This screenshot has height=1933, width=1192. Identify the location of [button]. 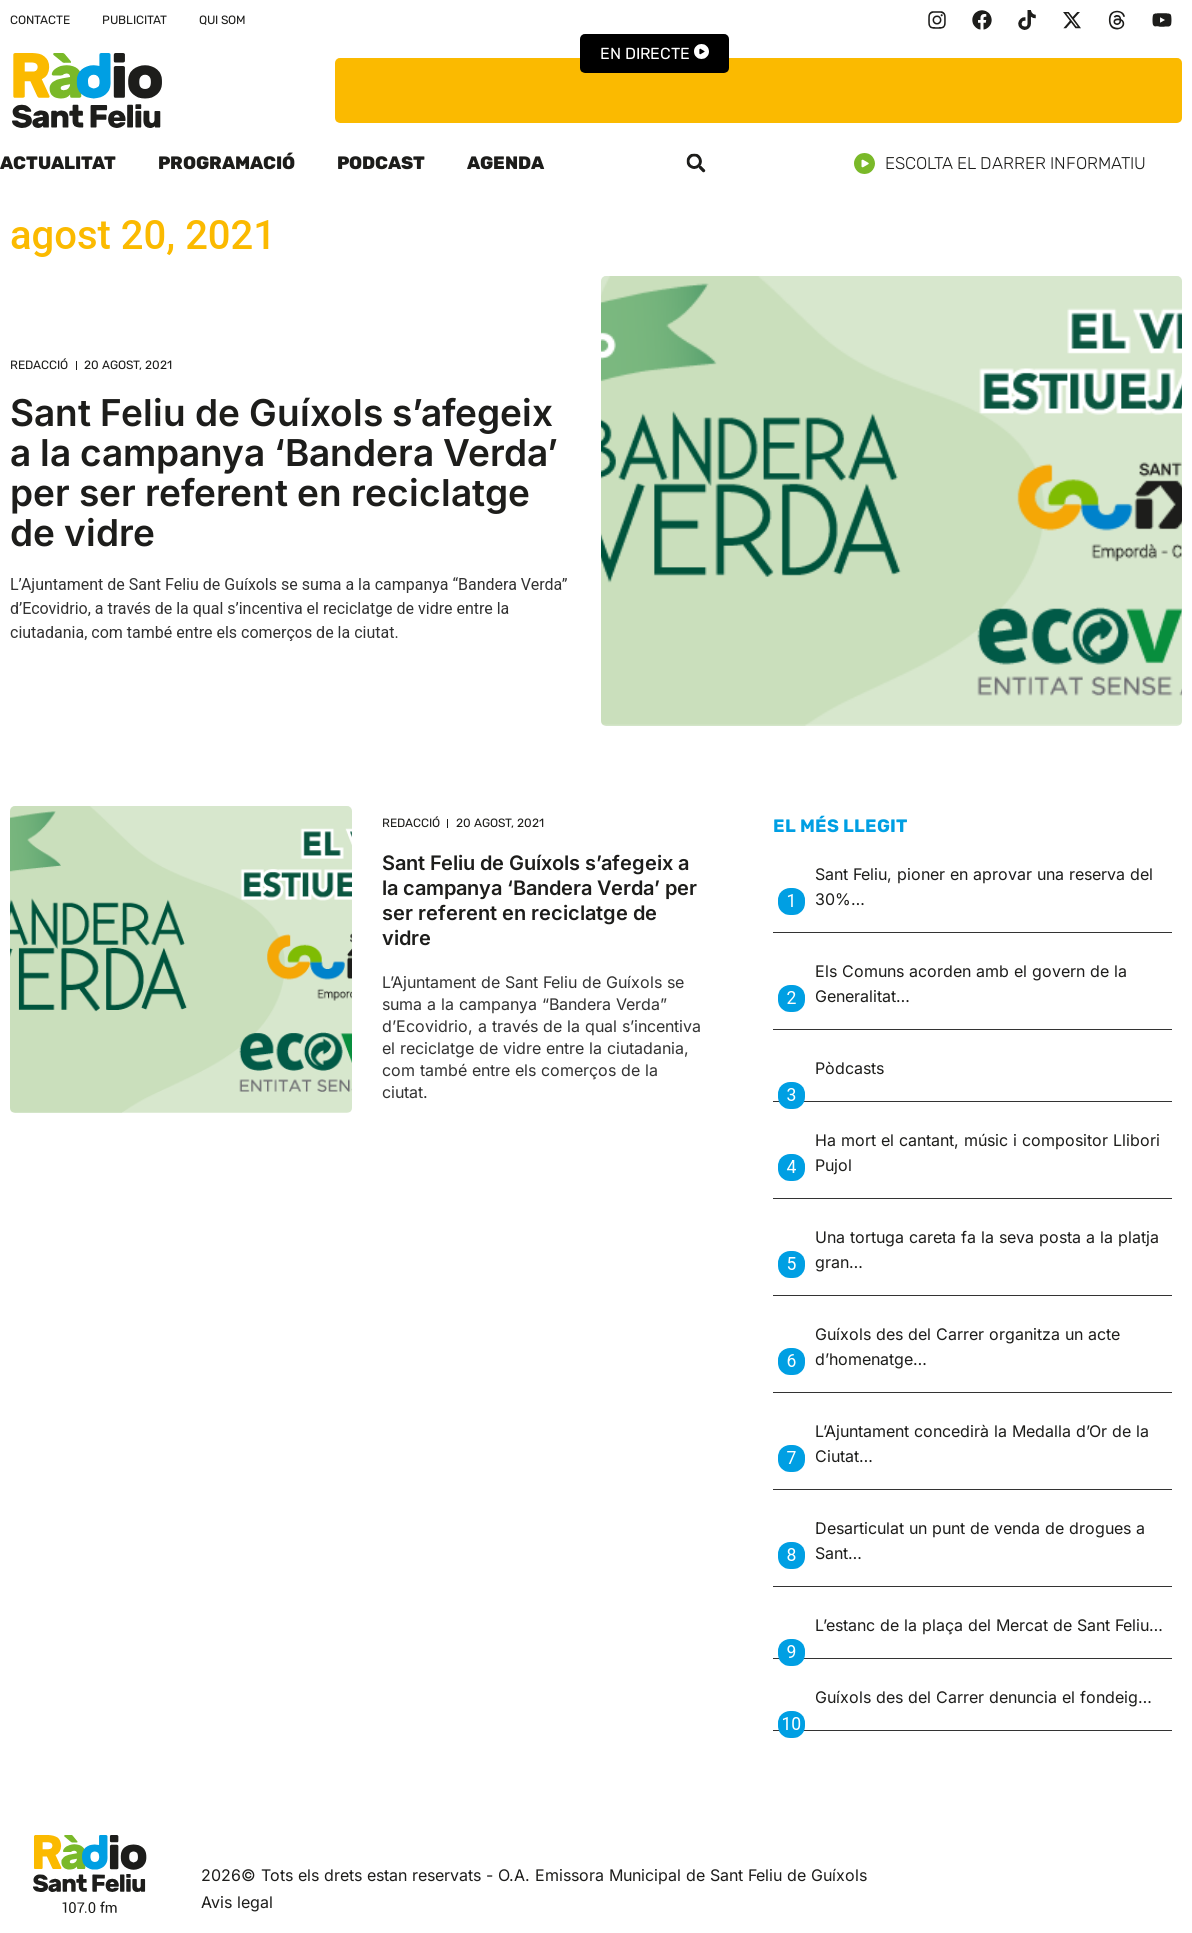
(696, 163).